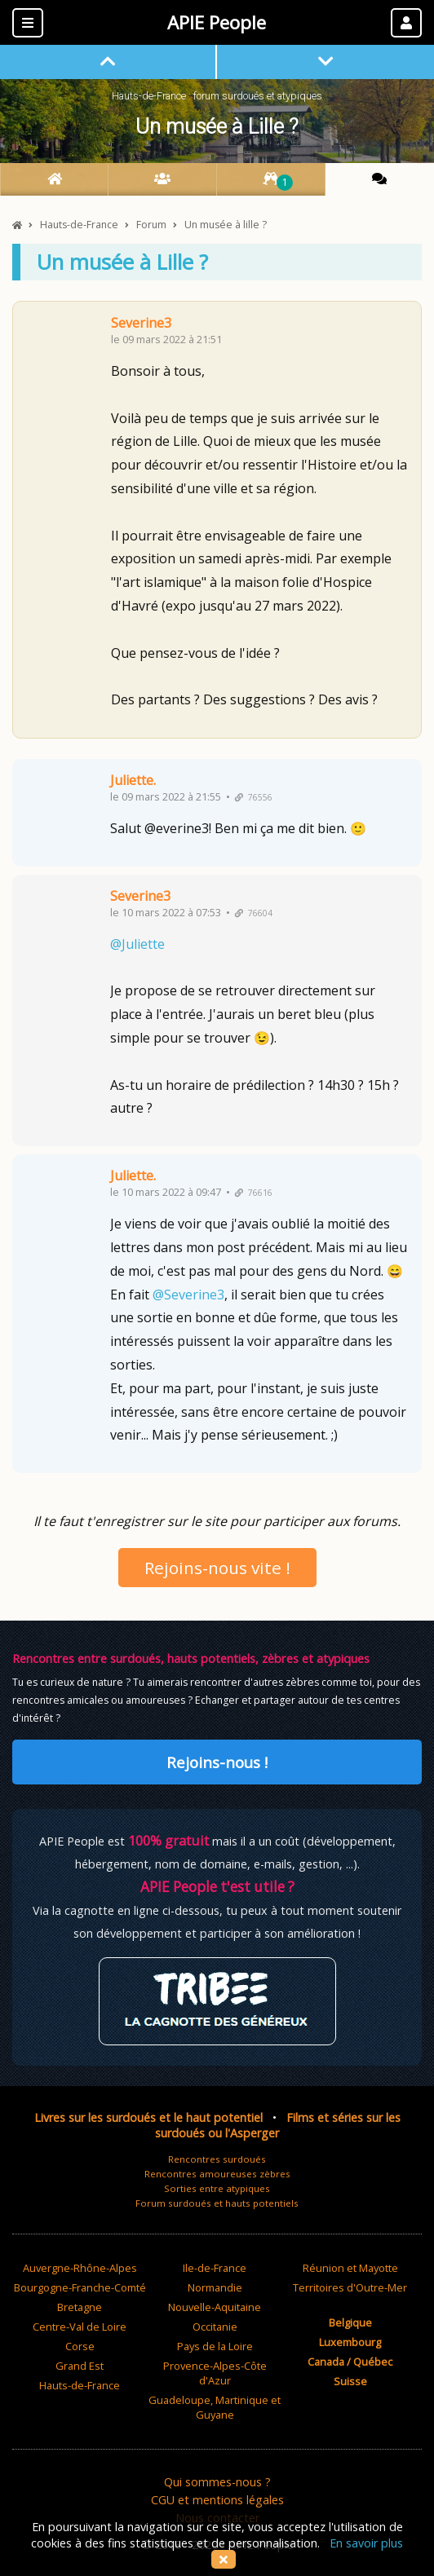 The image size is (434, 2576). What do you see at coordinates (80, 2346) in the screenshot?
I see `Corse` at bounding box center [80, 2346].